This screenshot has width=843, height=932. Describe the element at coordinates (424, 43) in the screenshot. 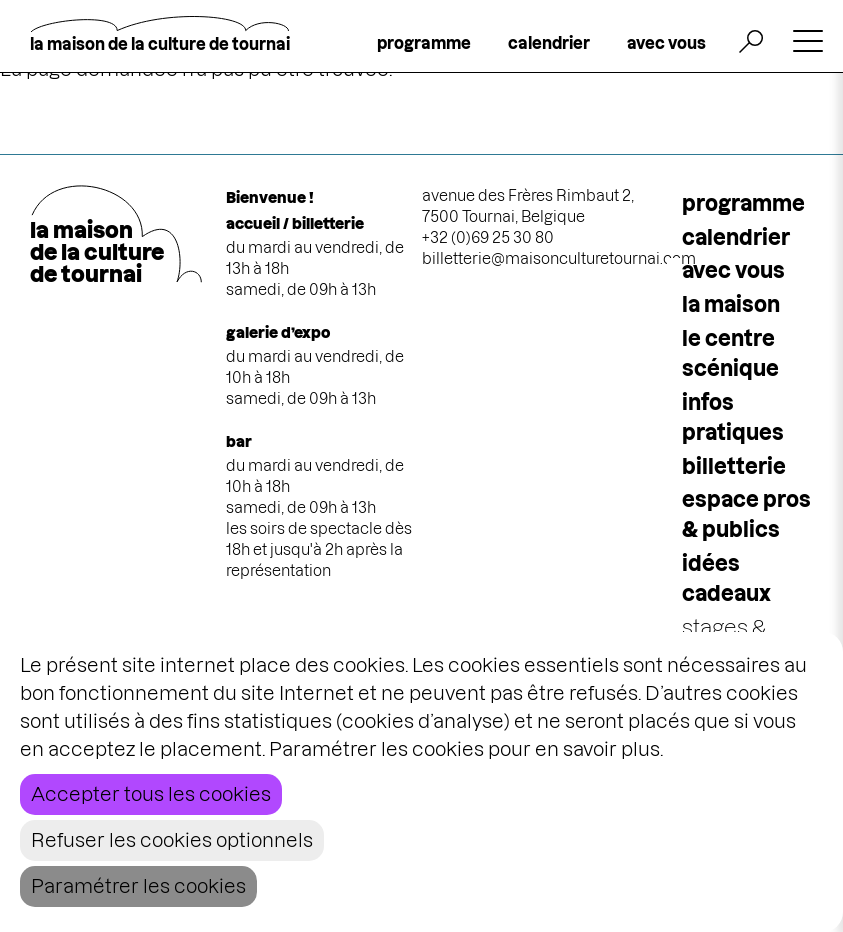

I see `programme` at that location.